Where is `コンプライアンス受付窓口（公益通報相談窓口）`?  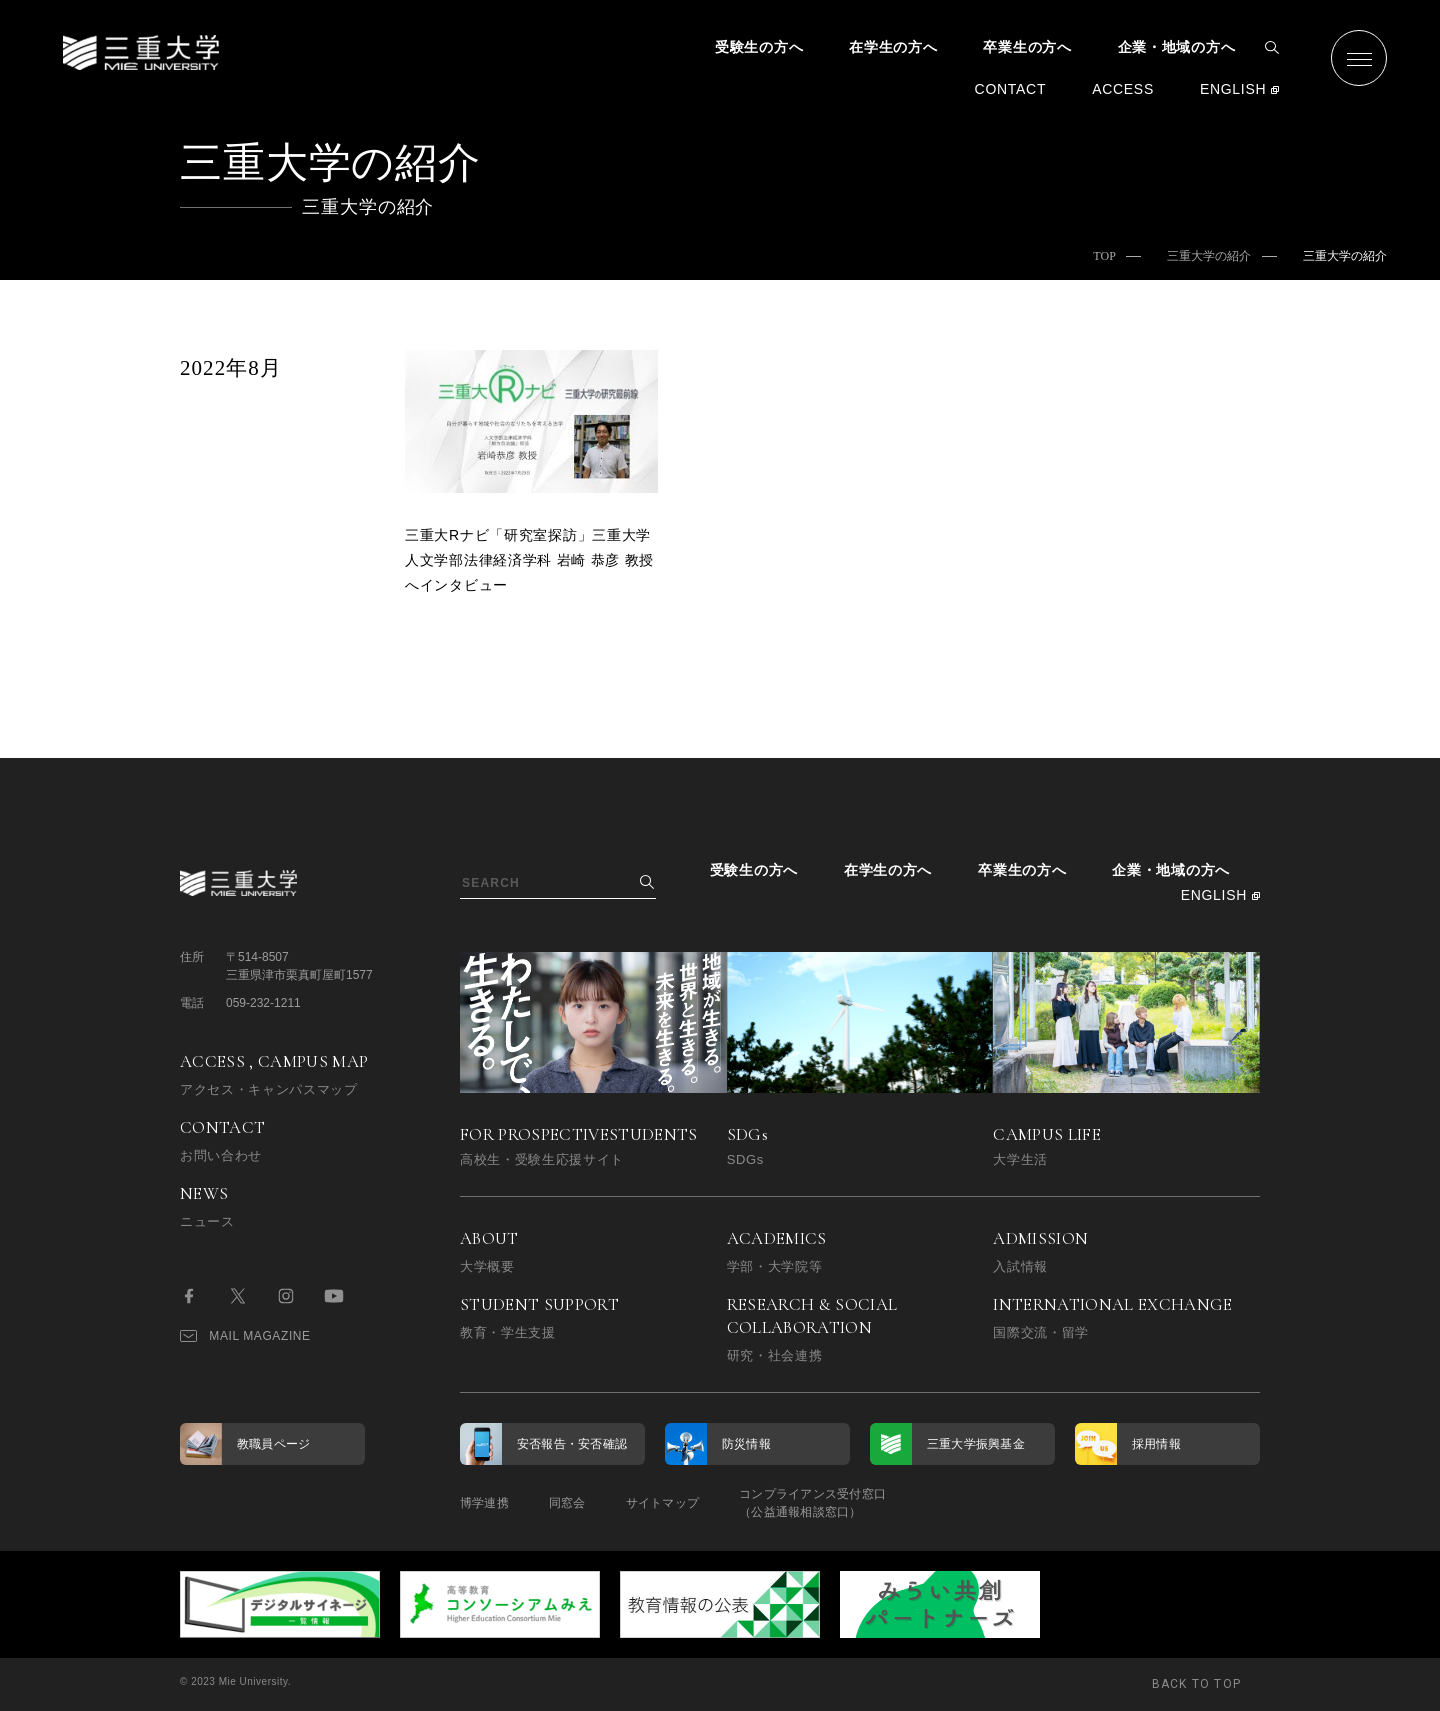 コンプライアンス受付窓口（公益通報相談窓口） is located at coordinates (812, 1503).